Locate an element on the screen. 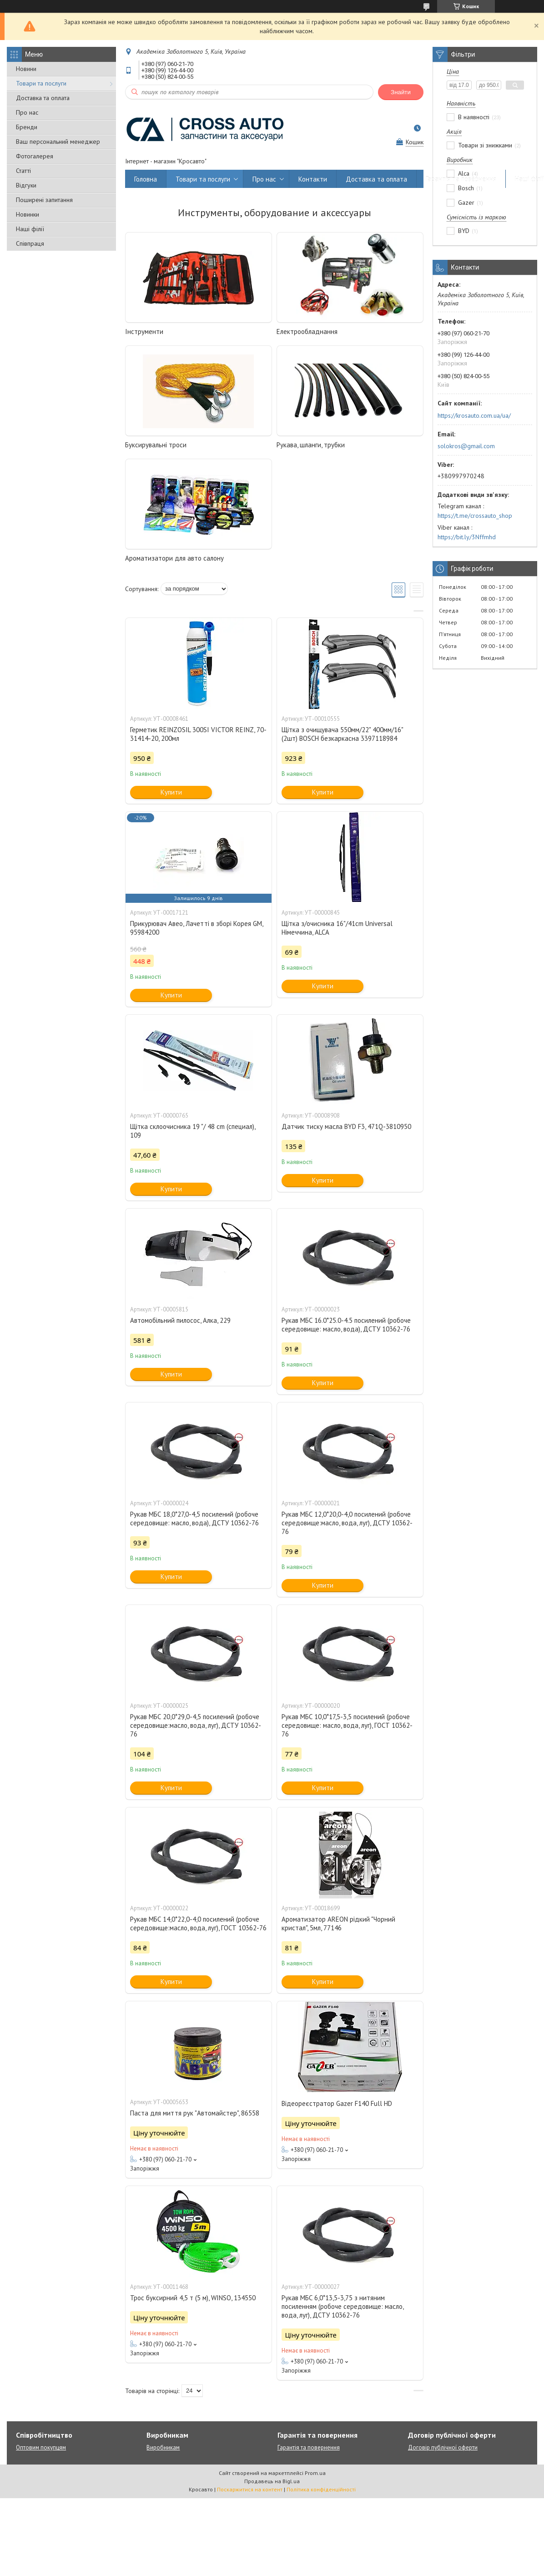  Прикурювач Авео, Лачетті в зборі Корея GM, 95984200 is located at coordinates (196, 927).